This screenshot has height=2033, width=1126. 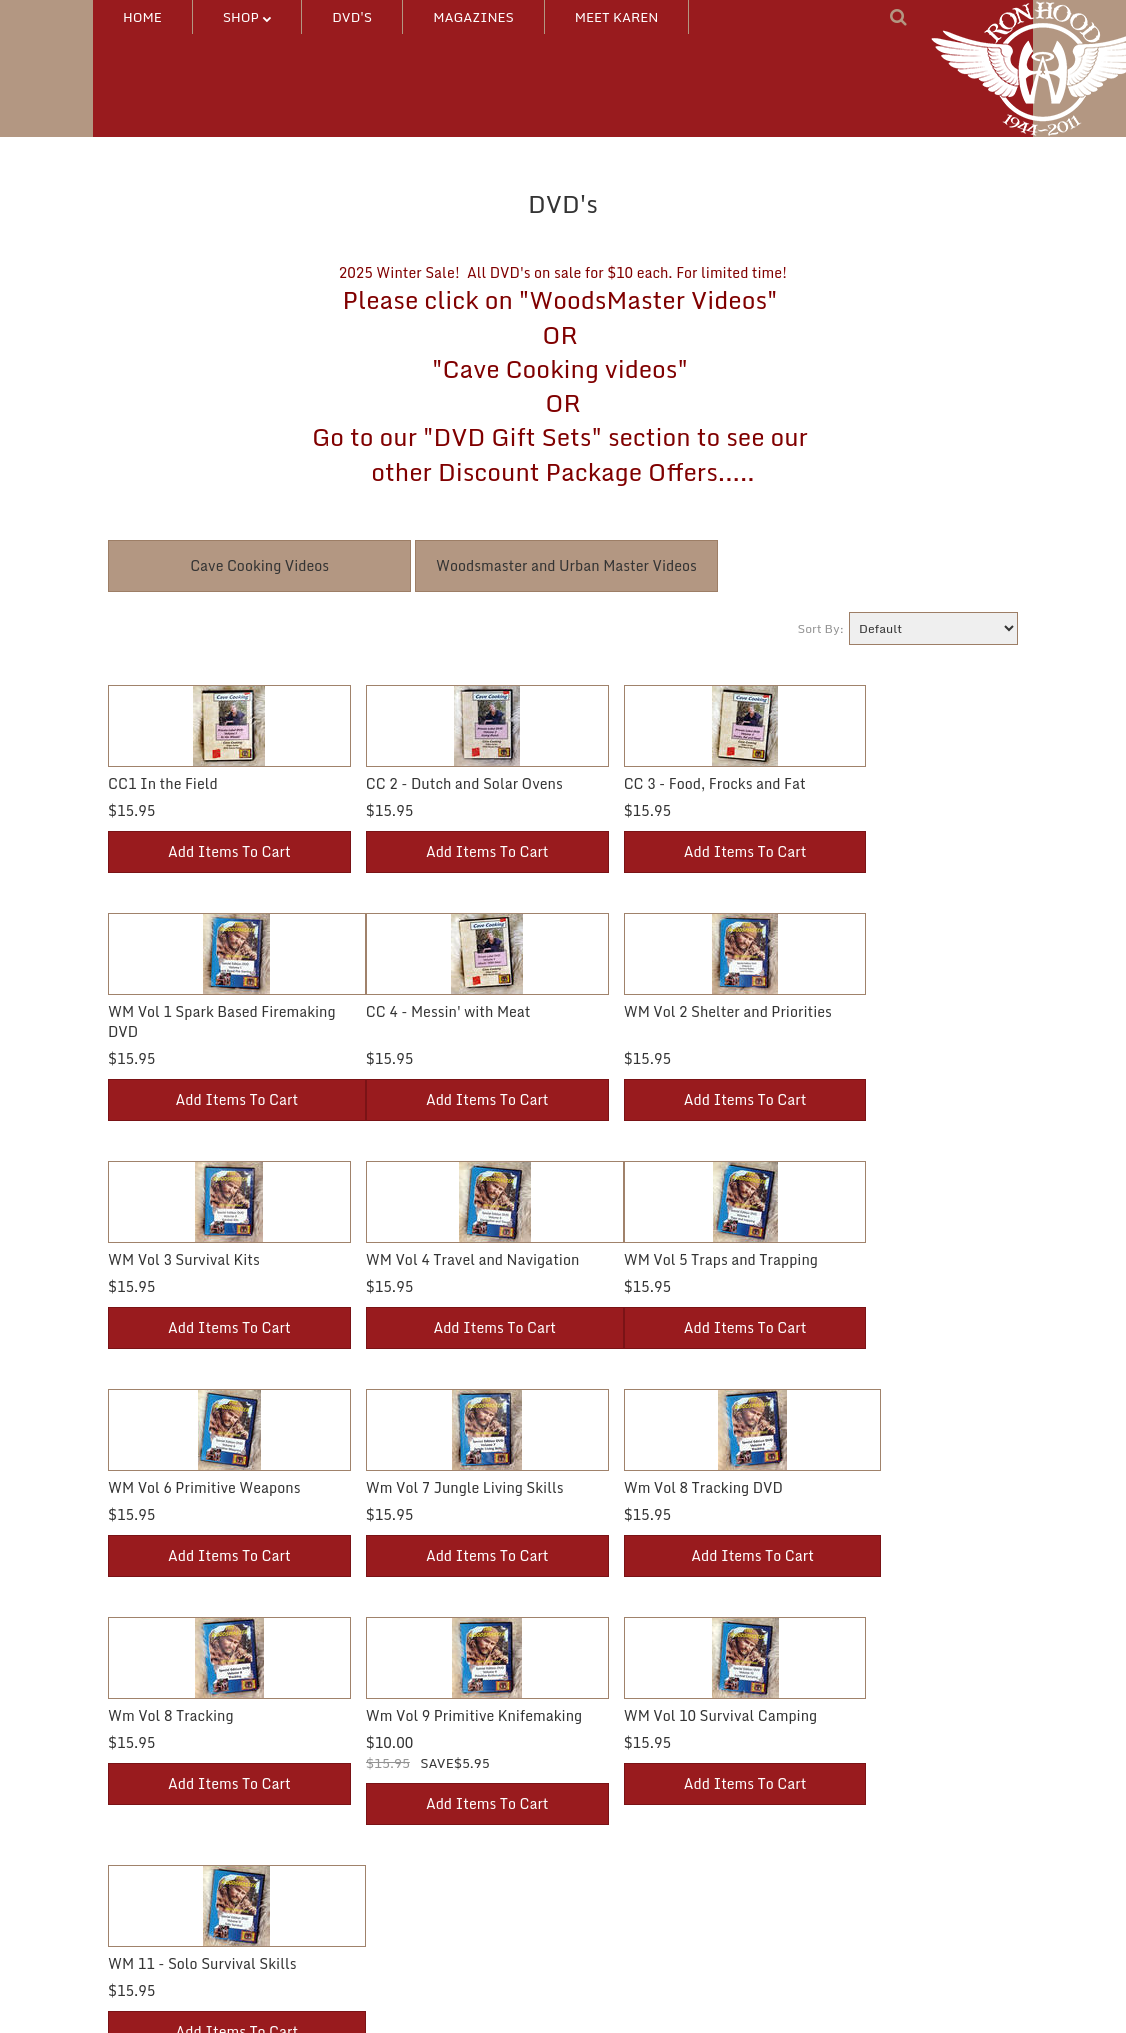 What do you see at coordinates (591, 1873) in the screenshot?
I see `FAQ` at bounding box center [591, 1873].